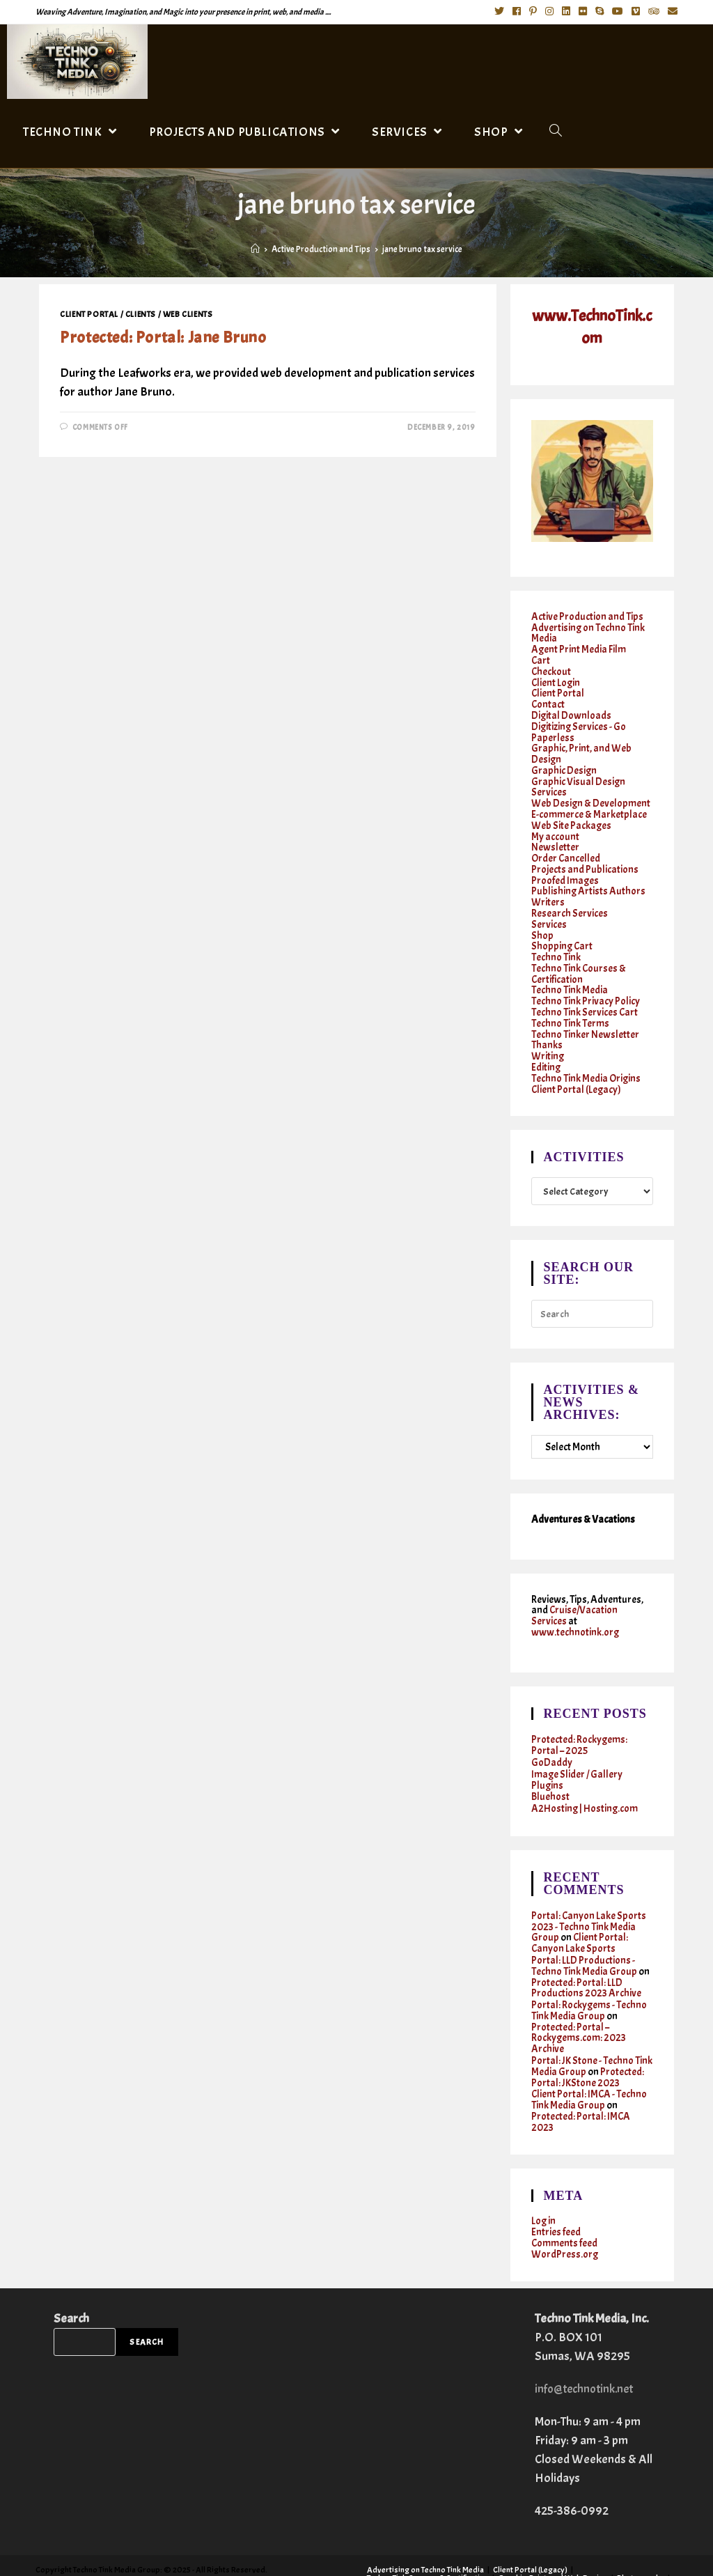 This screenshot has width=713, height=2576. Describe the element at coordinates (579, 726) in the screenshot. I see `Digitizing Services - Go Paperless` at that location.